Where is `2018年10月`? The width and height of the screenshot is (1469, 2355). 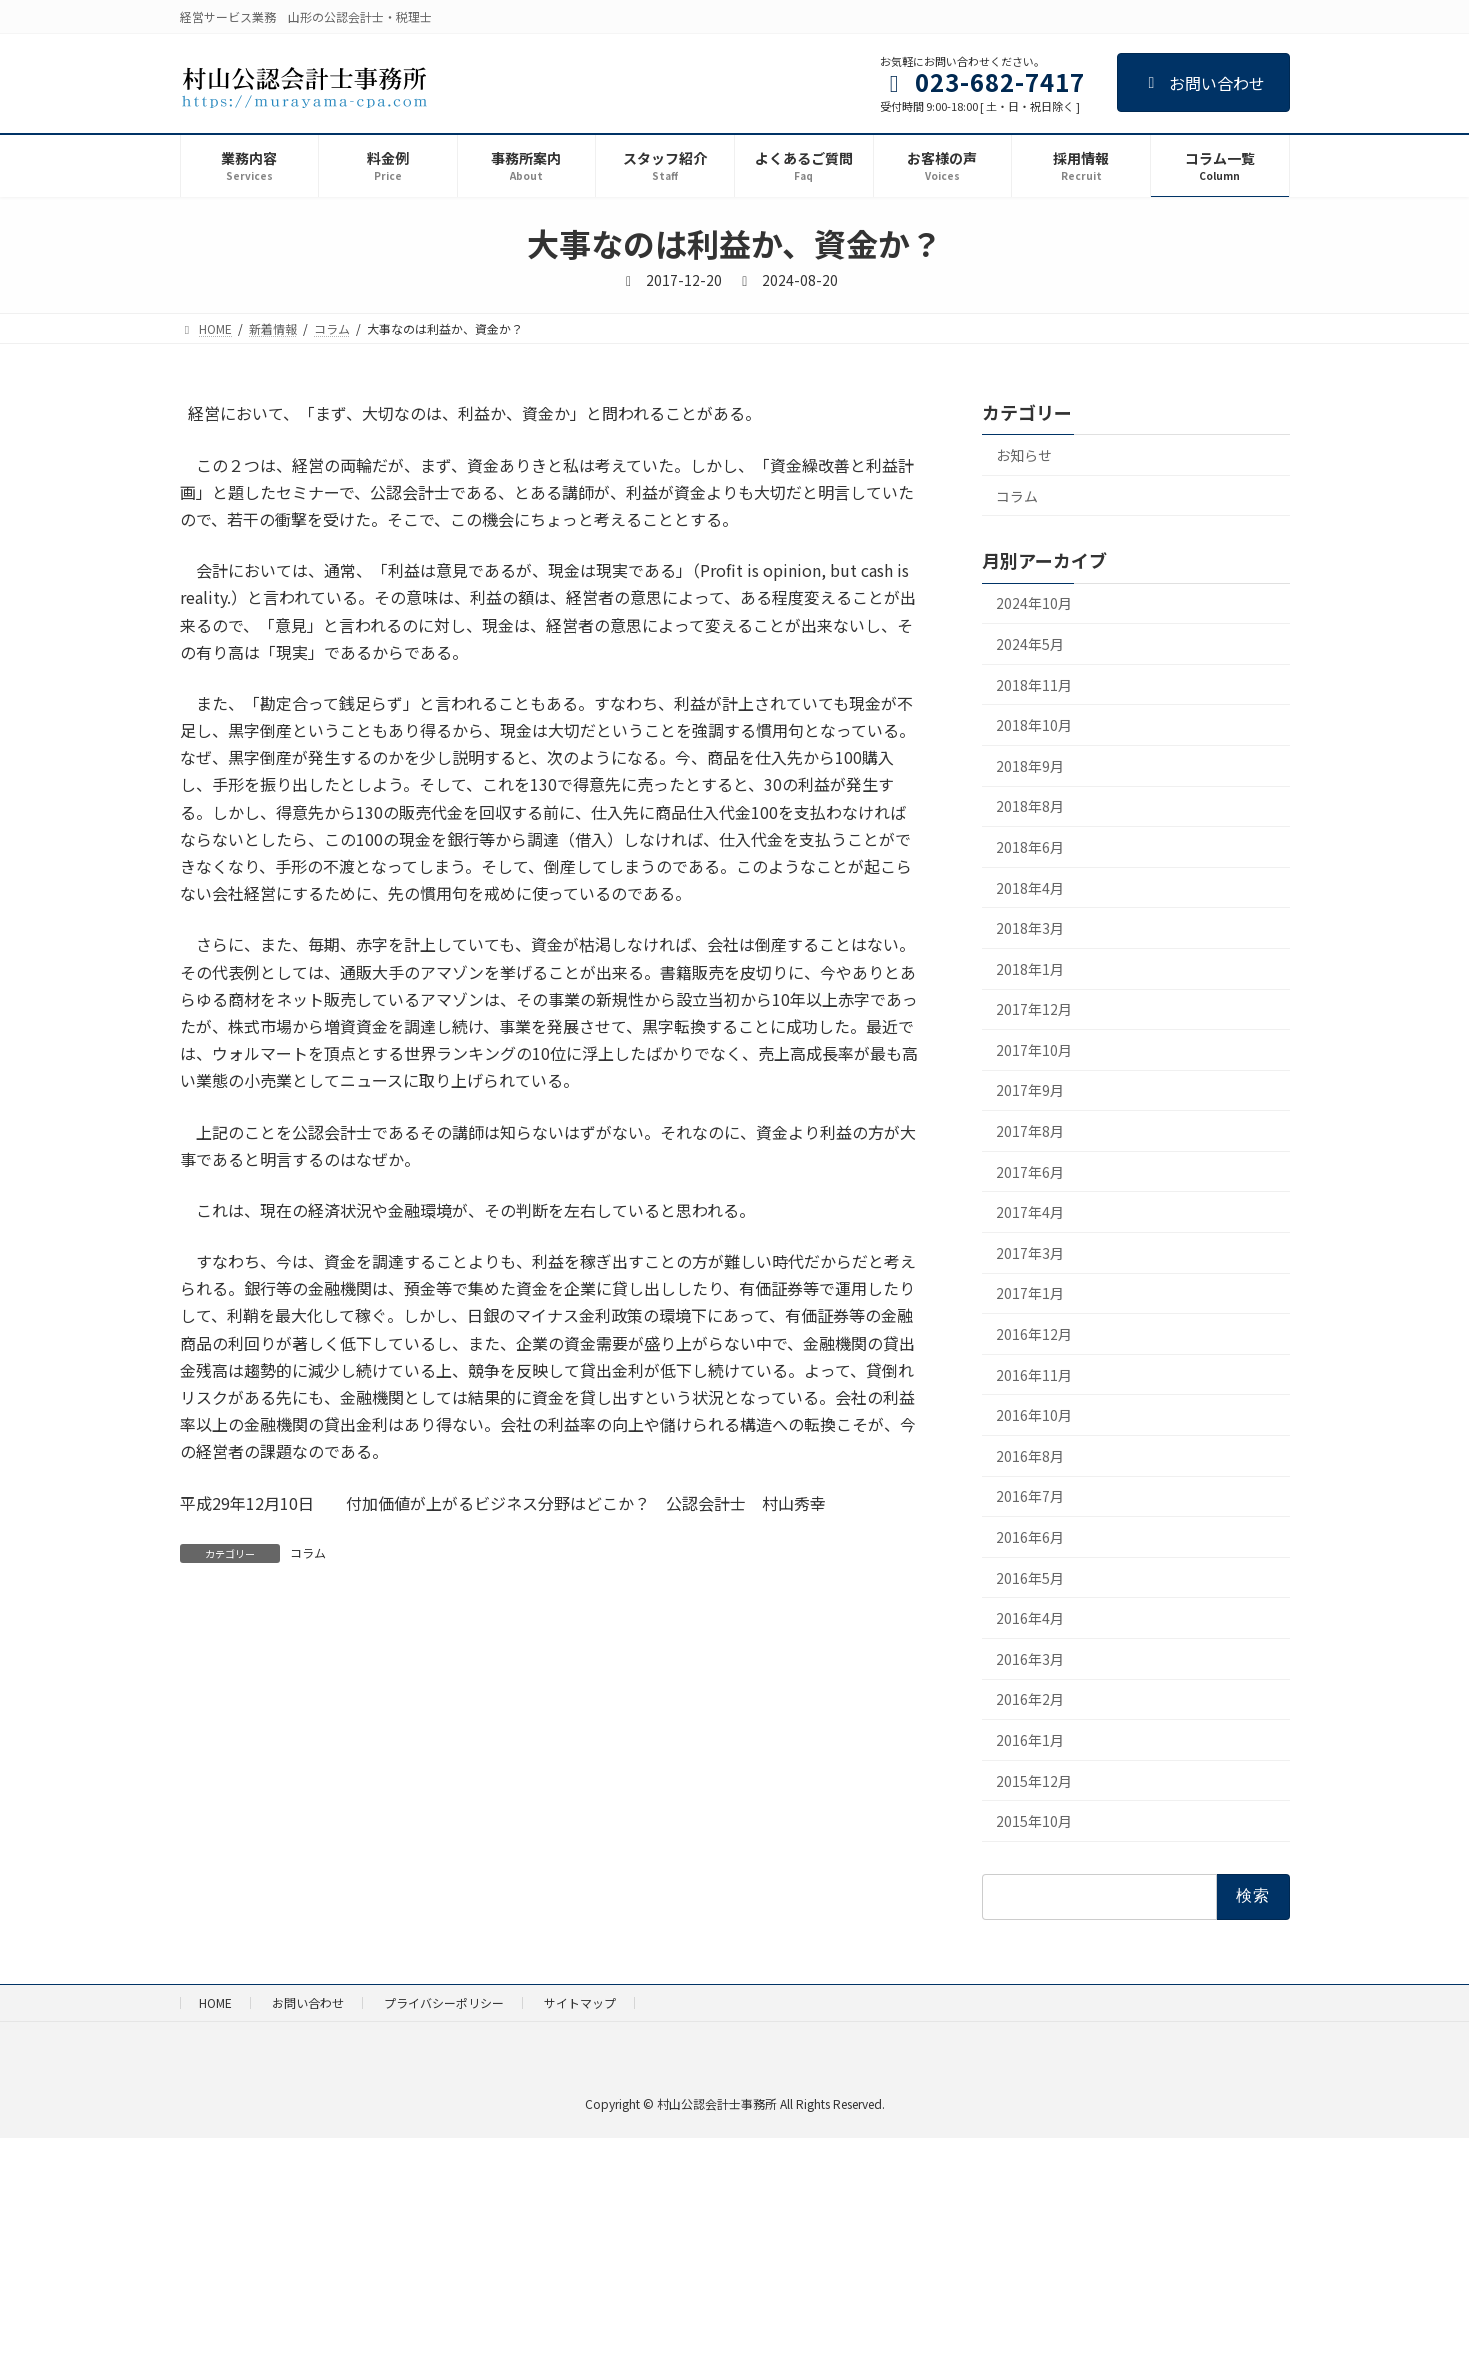
2018年10月 is located at coordinates (1034, 726).